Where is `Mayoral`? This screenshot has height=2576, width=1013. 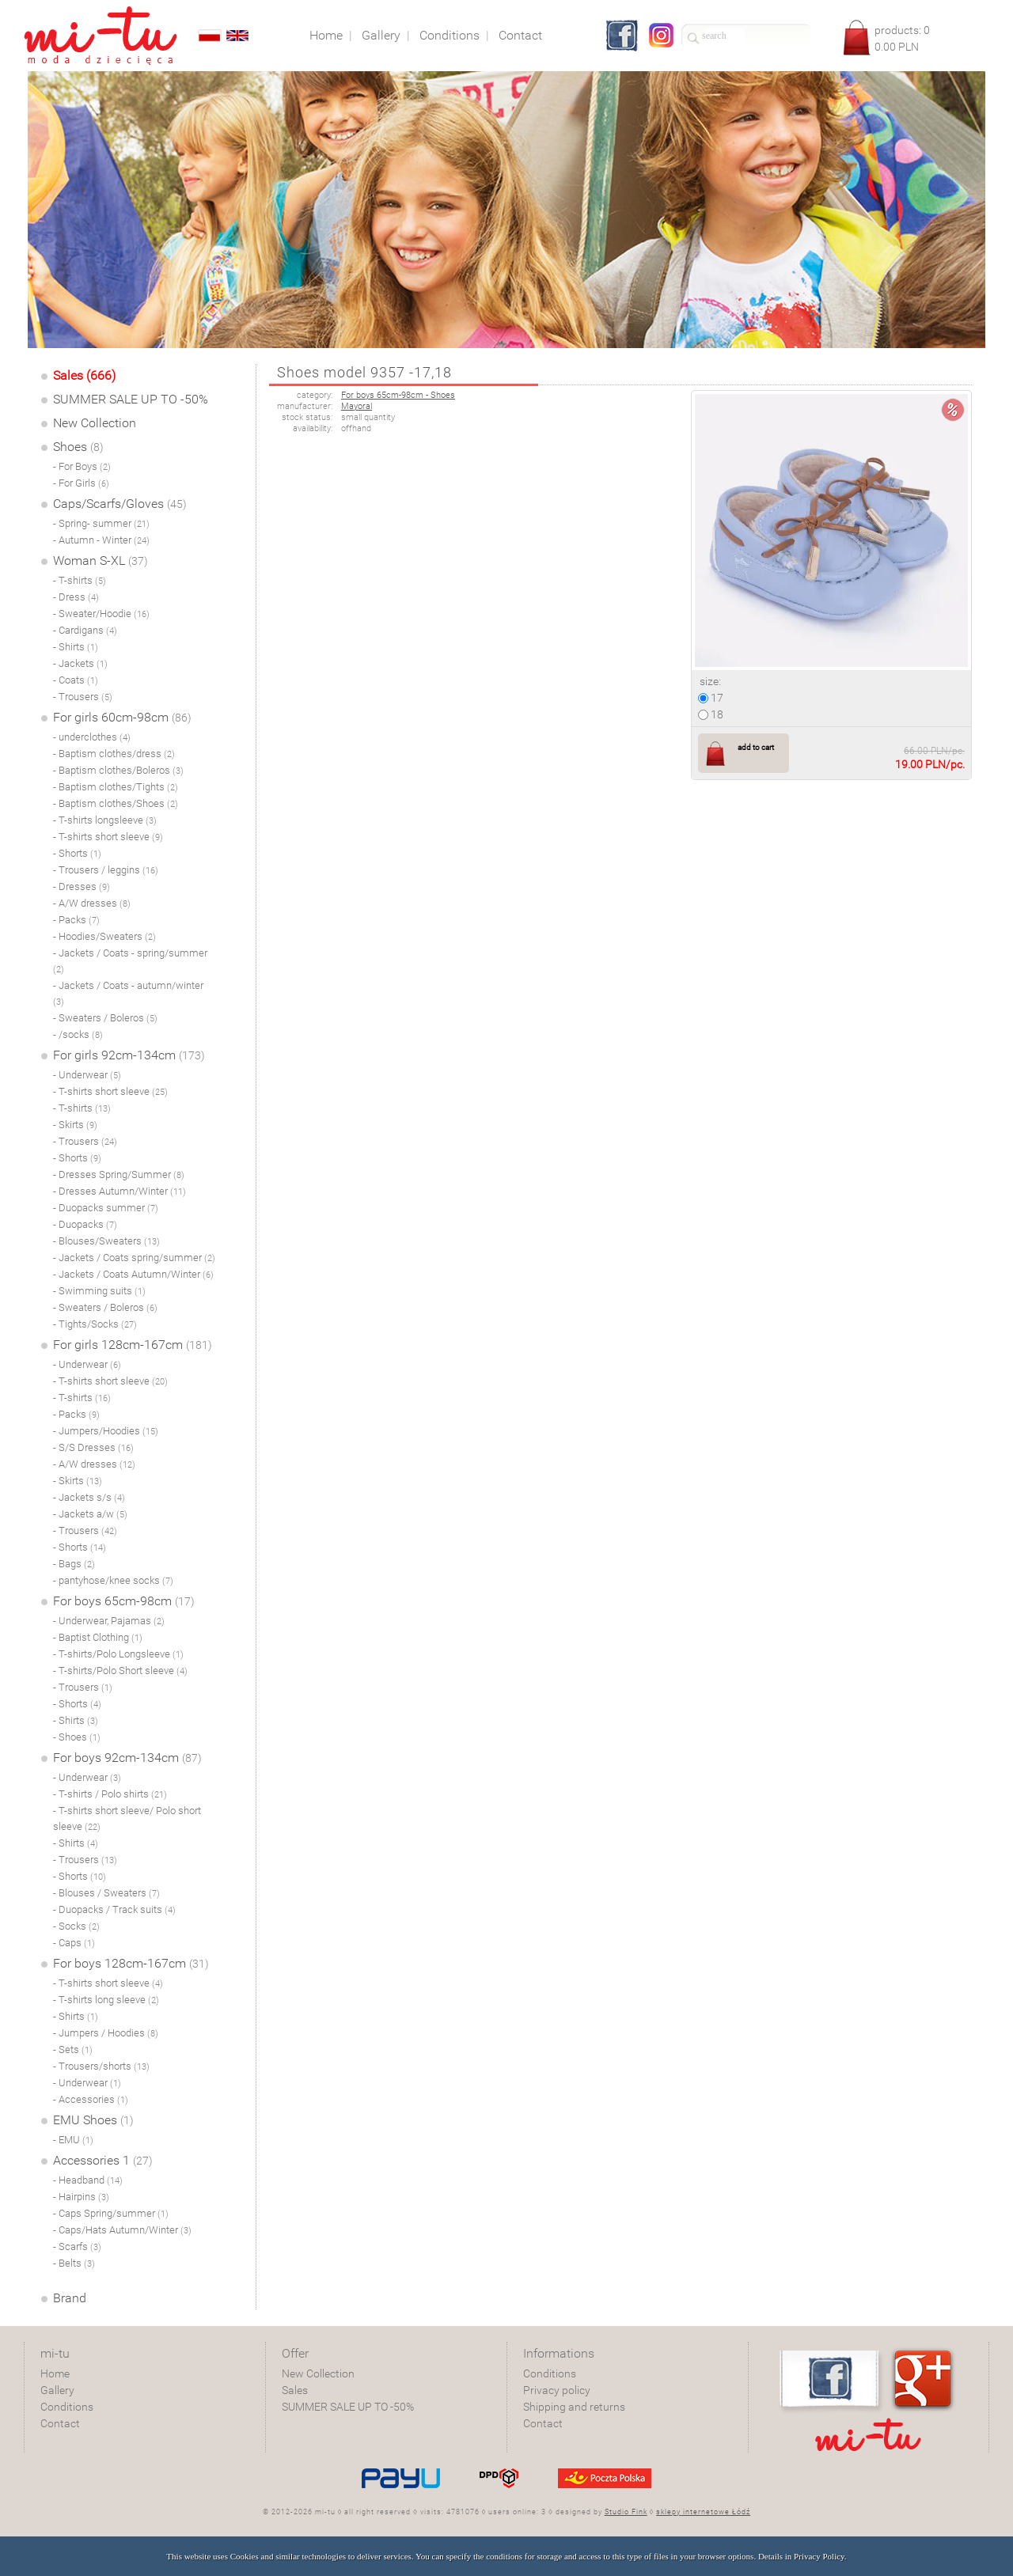 Mayoral is located at coordinates (356, 406).